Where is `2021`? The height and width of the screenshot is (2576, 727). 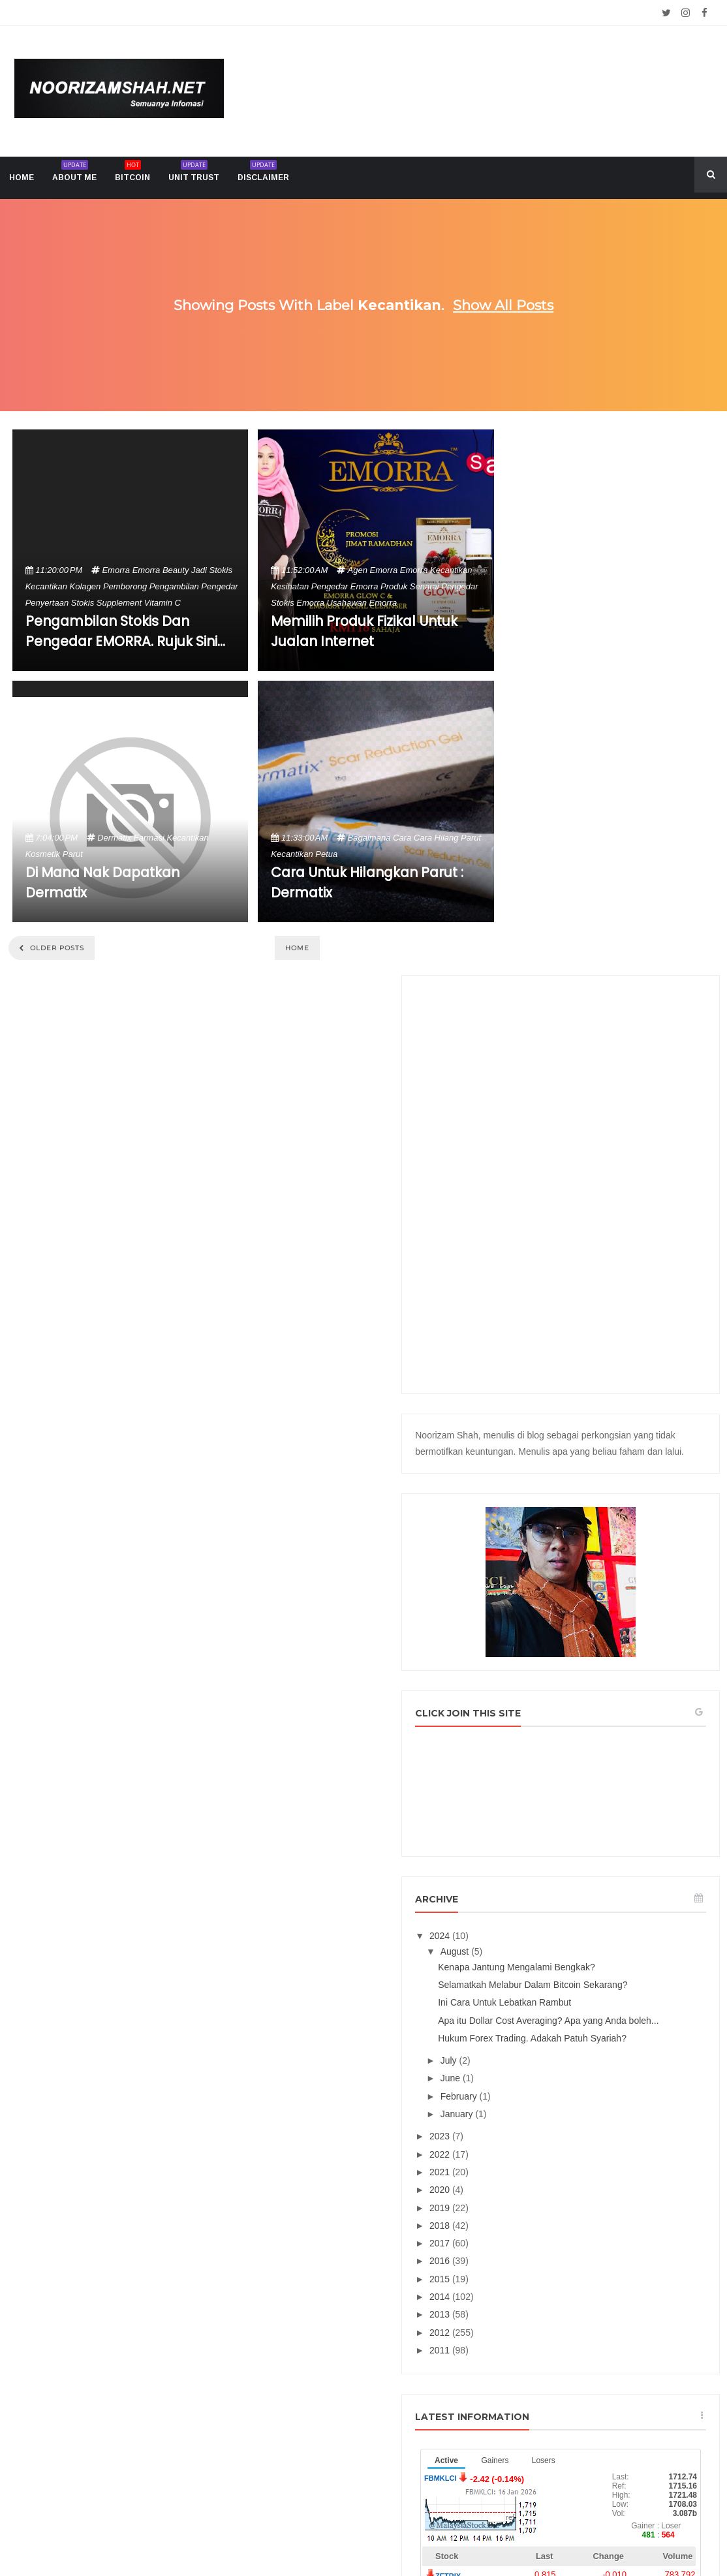
2021 is located at coordinates (552, 1703).